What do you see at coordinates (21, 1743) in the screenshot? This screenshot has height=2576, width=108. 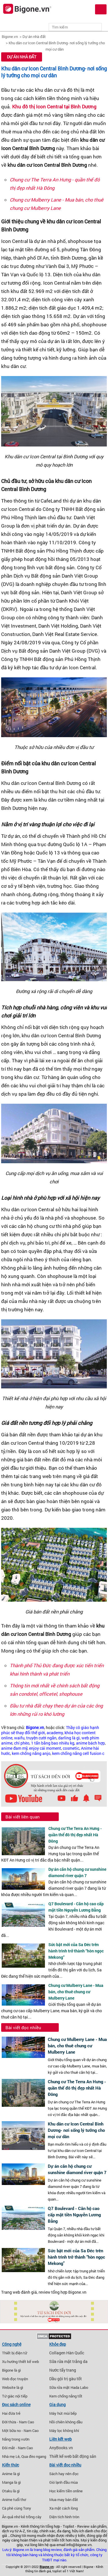 I see `chí phèo` at bounding box center [21, 1743].